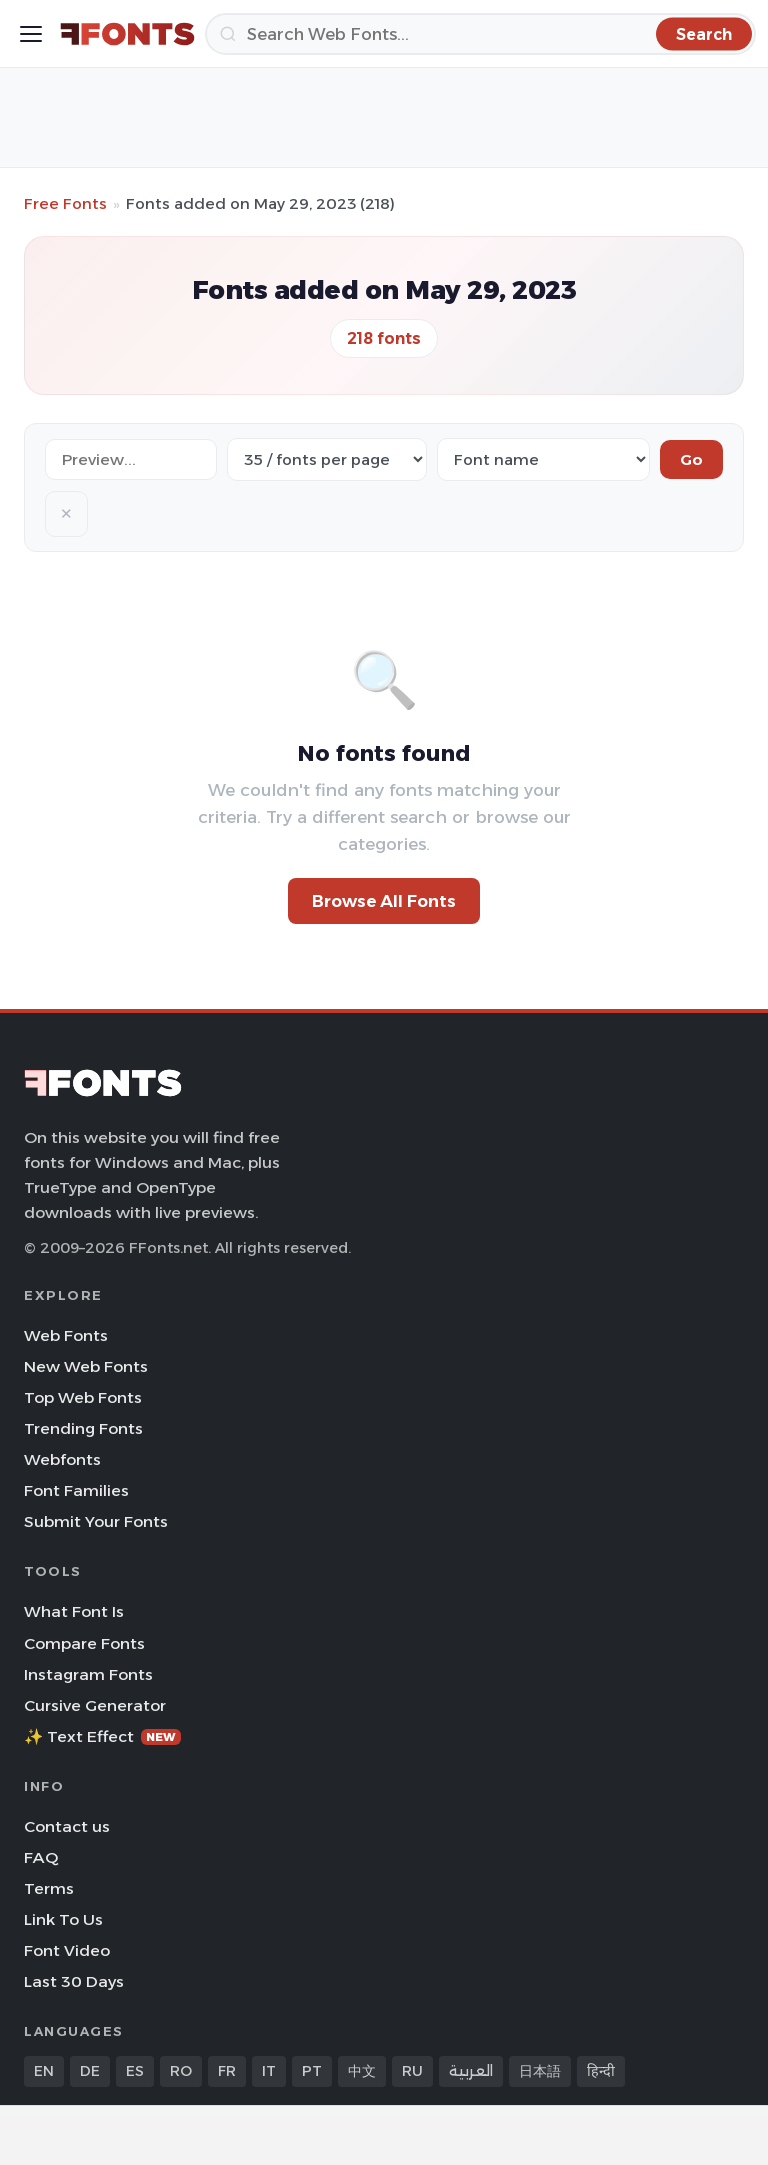 The width and height of the screenshot is (768, 2165). Describe the element at coordinates (67, 1826) in the screenshot. I see `Contact us` at that location.